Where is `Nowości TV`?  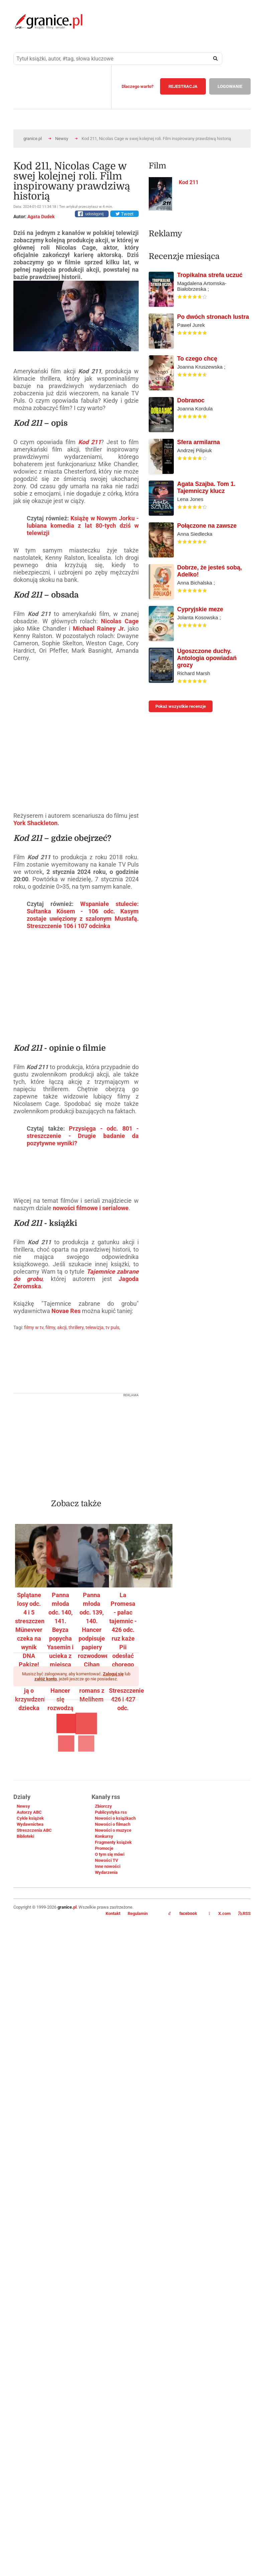
Nowości TV is located at coordinates (106, 1860).